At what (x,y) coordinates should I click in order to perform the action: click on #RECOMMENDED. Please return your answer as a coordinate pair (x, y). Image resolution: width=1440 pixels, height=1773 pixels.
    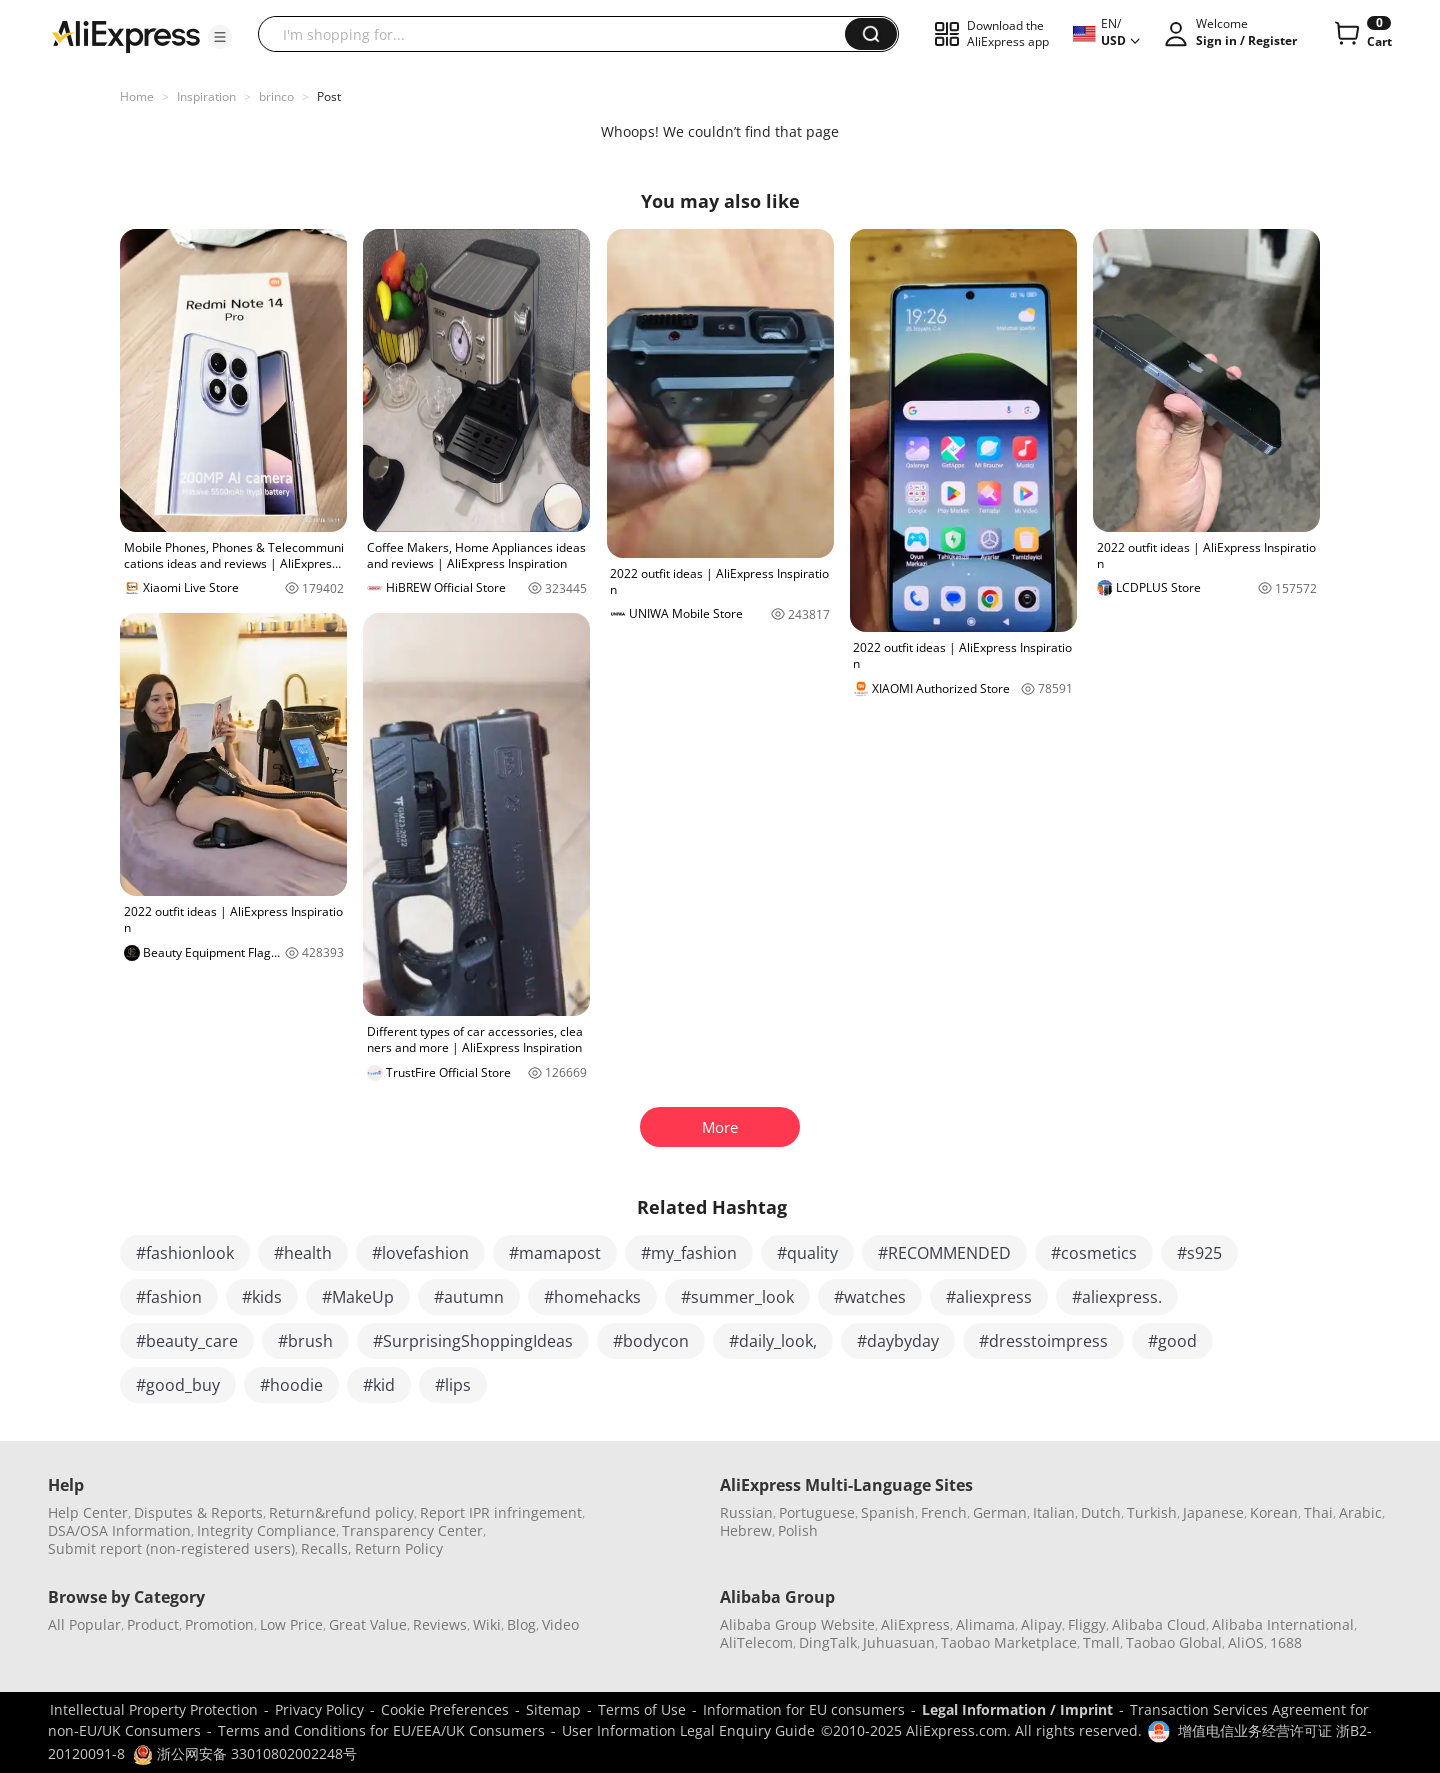
    Looking at the image, I should click on (944, 1253).